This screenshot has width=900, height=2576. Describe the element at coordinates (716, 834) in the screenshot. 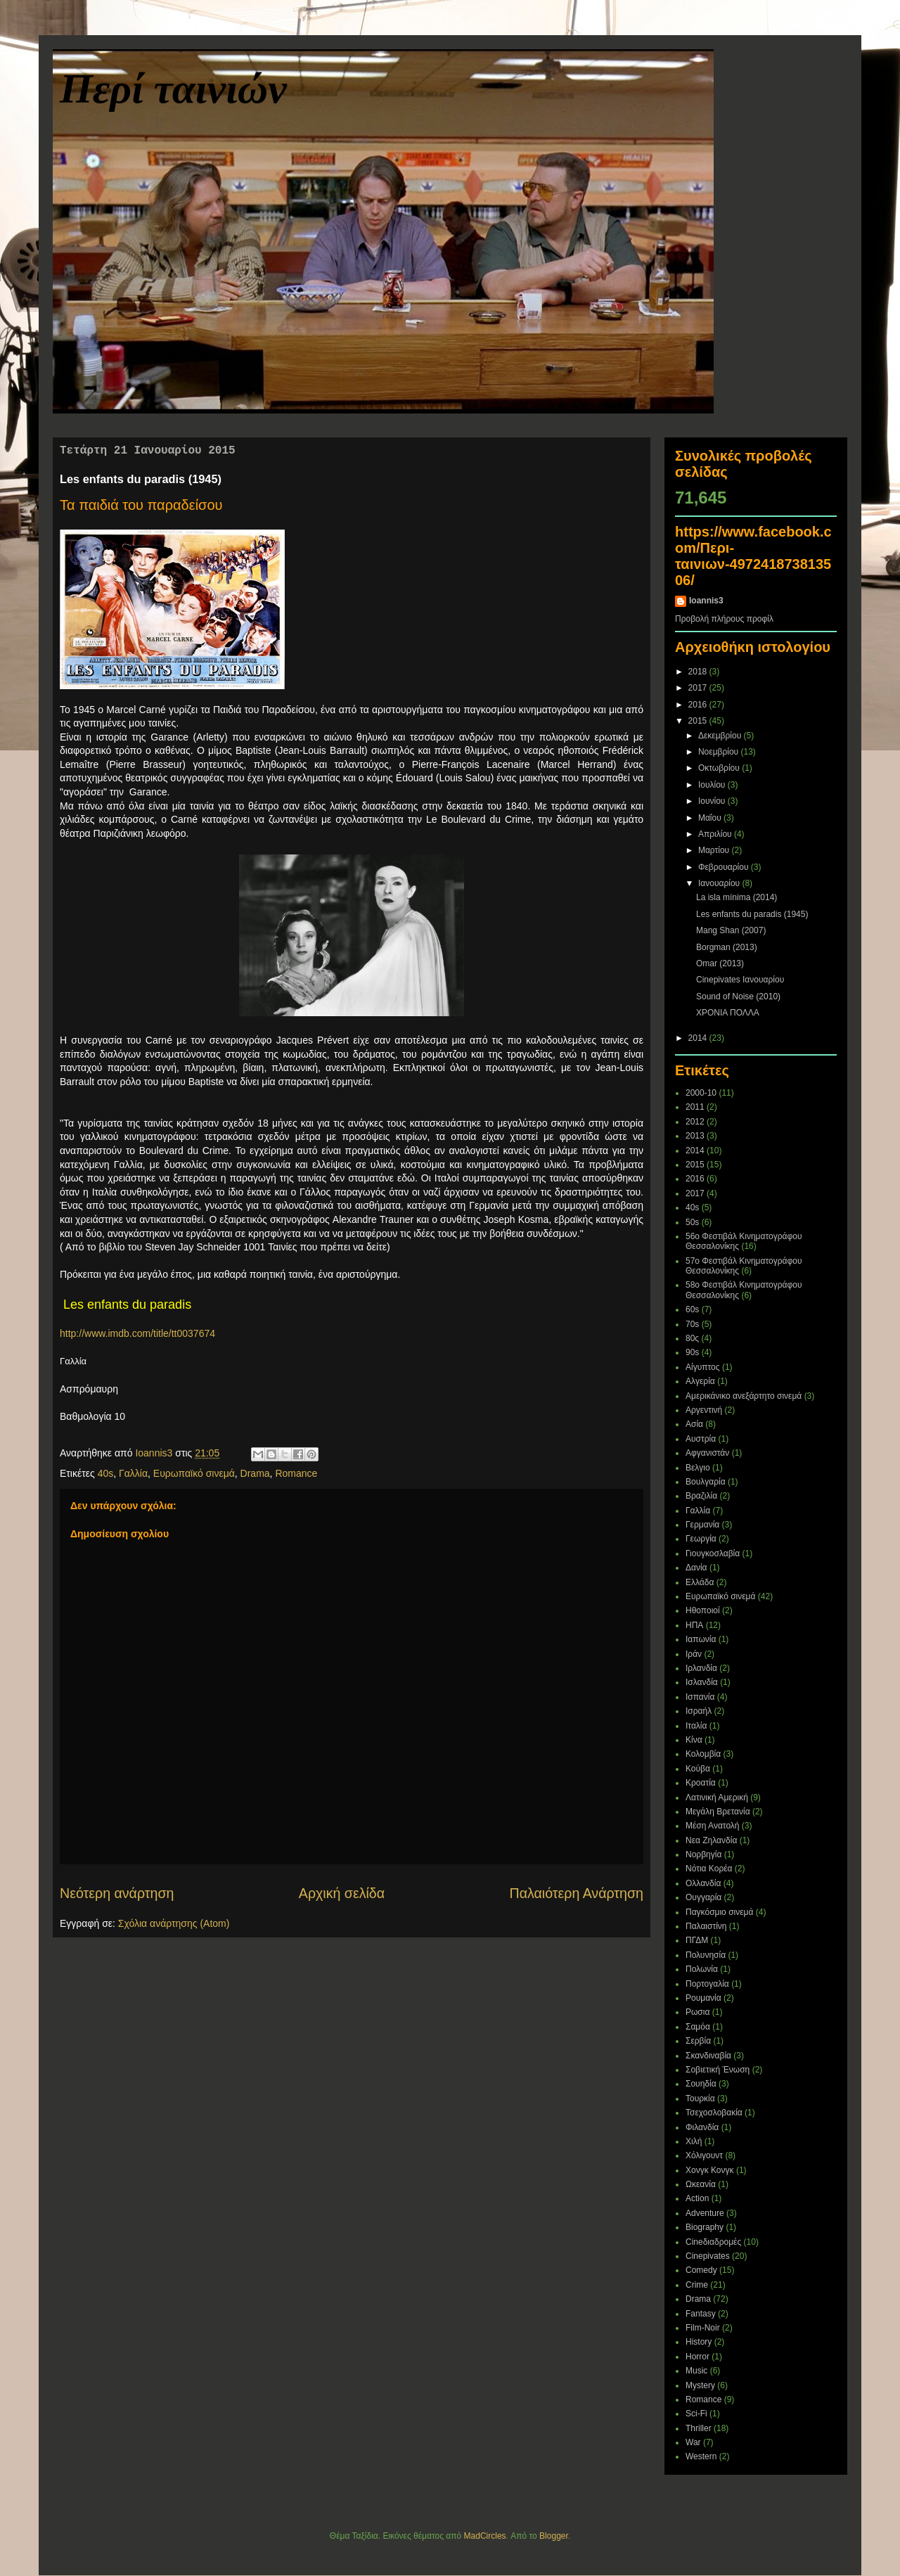

I see `Απριλίου` at that location.